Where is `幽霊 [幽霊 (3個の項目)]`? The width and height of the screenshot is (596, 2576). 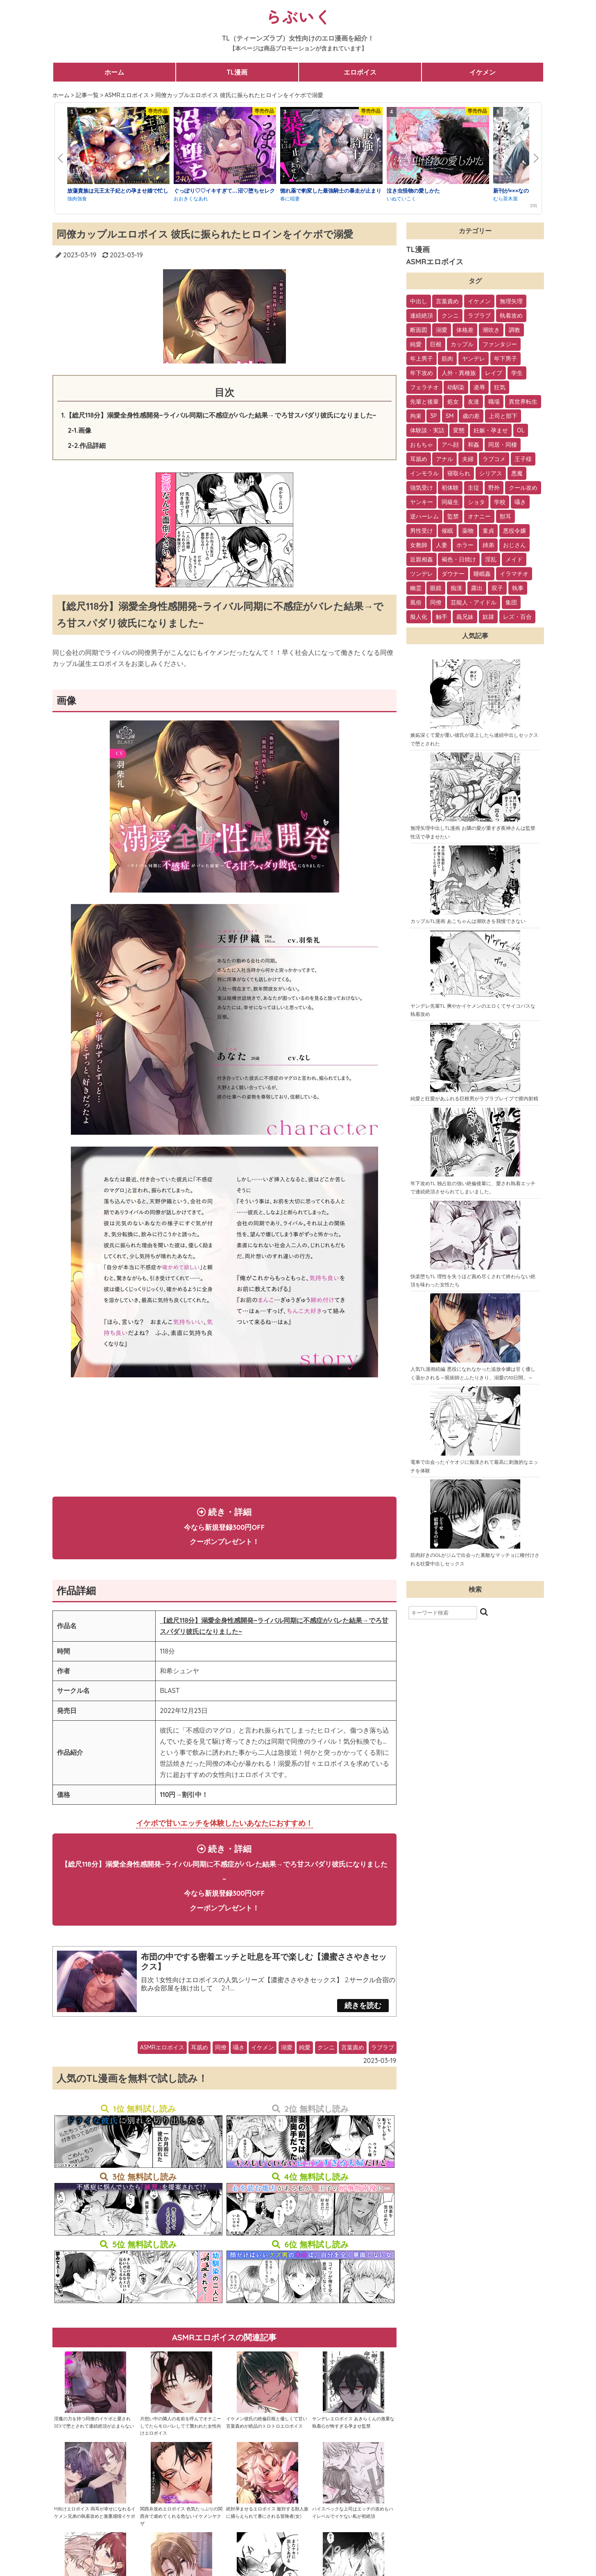 幽霊 [幽霊 (3個の項目)] is located at coordinates (416, 588).